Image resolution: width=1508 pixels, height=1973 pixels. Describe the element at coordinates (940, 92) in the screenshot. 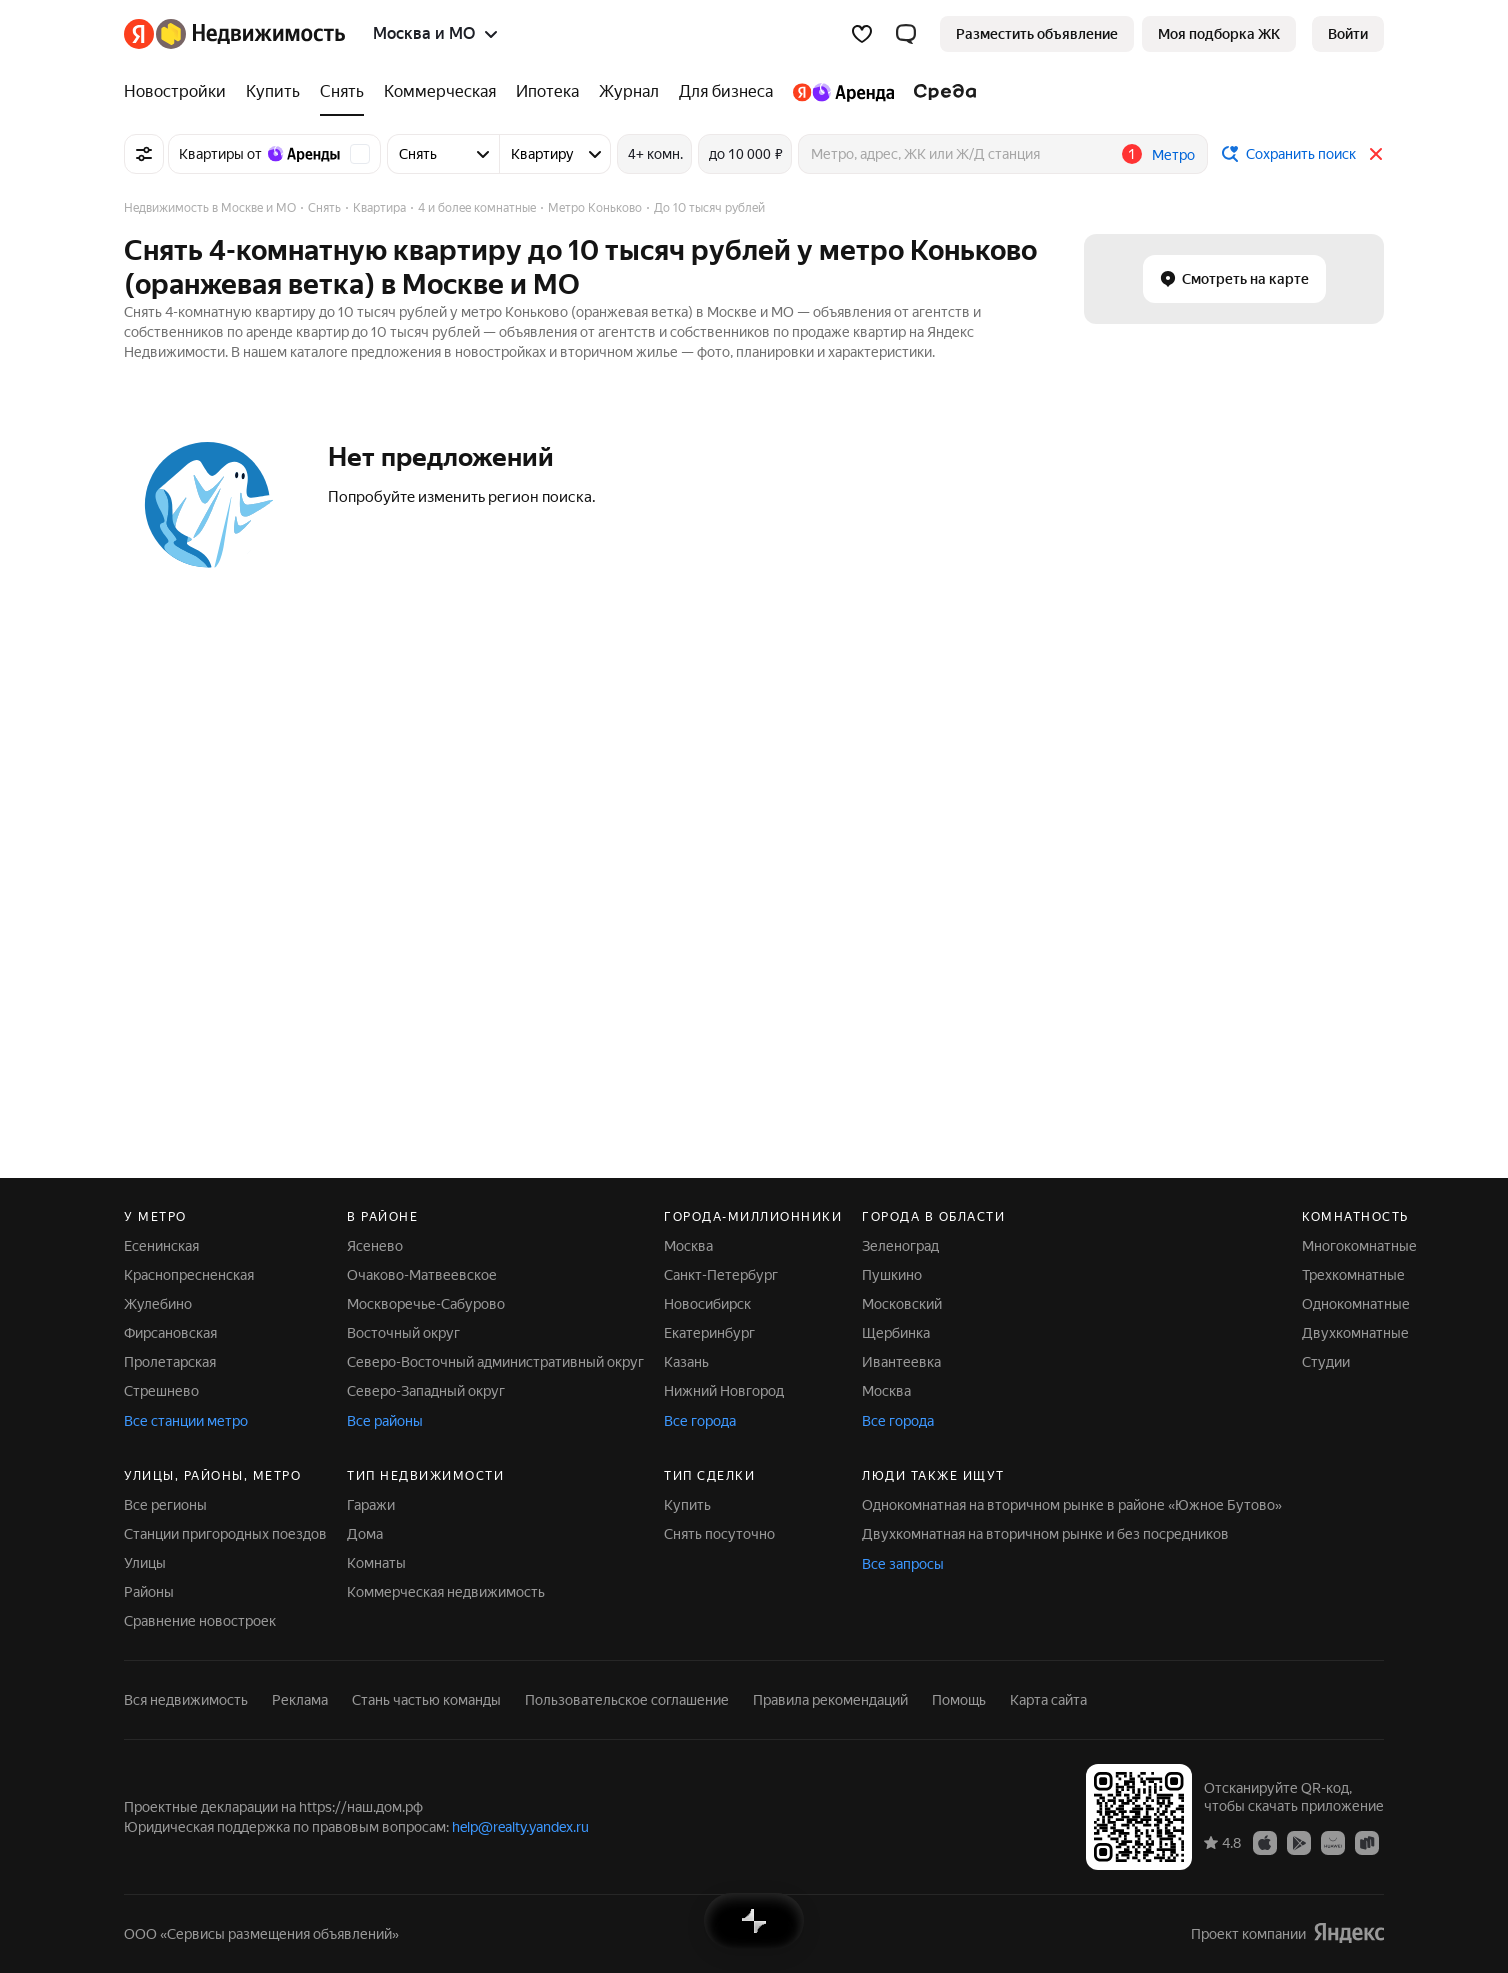

I see `[Среда]` at that location.